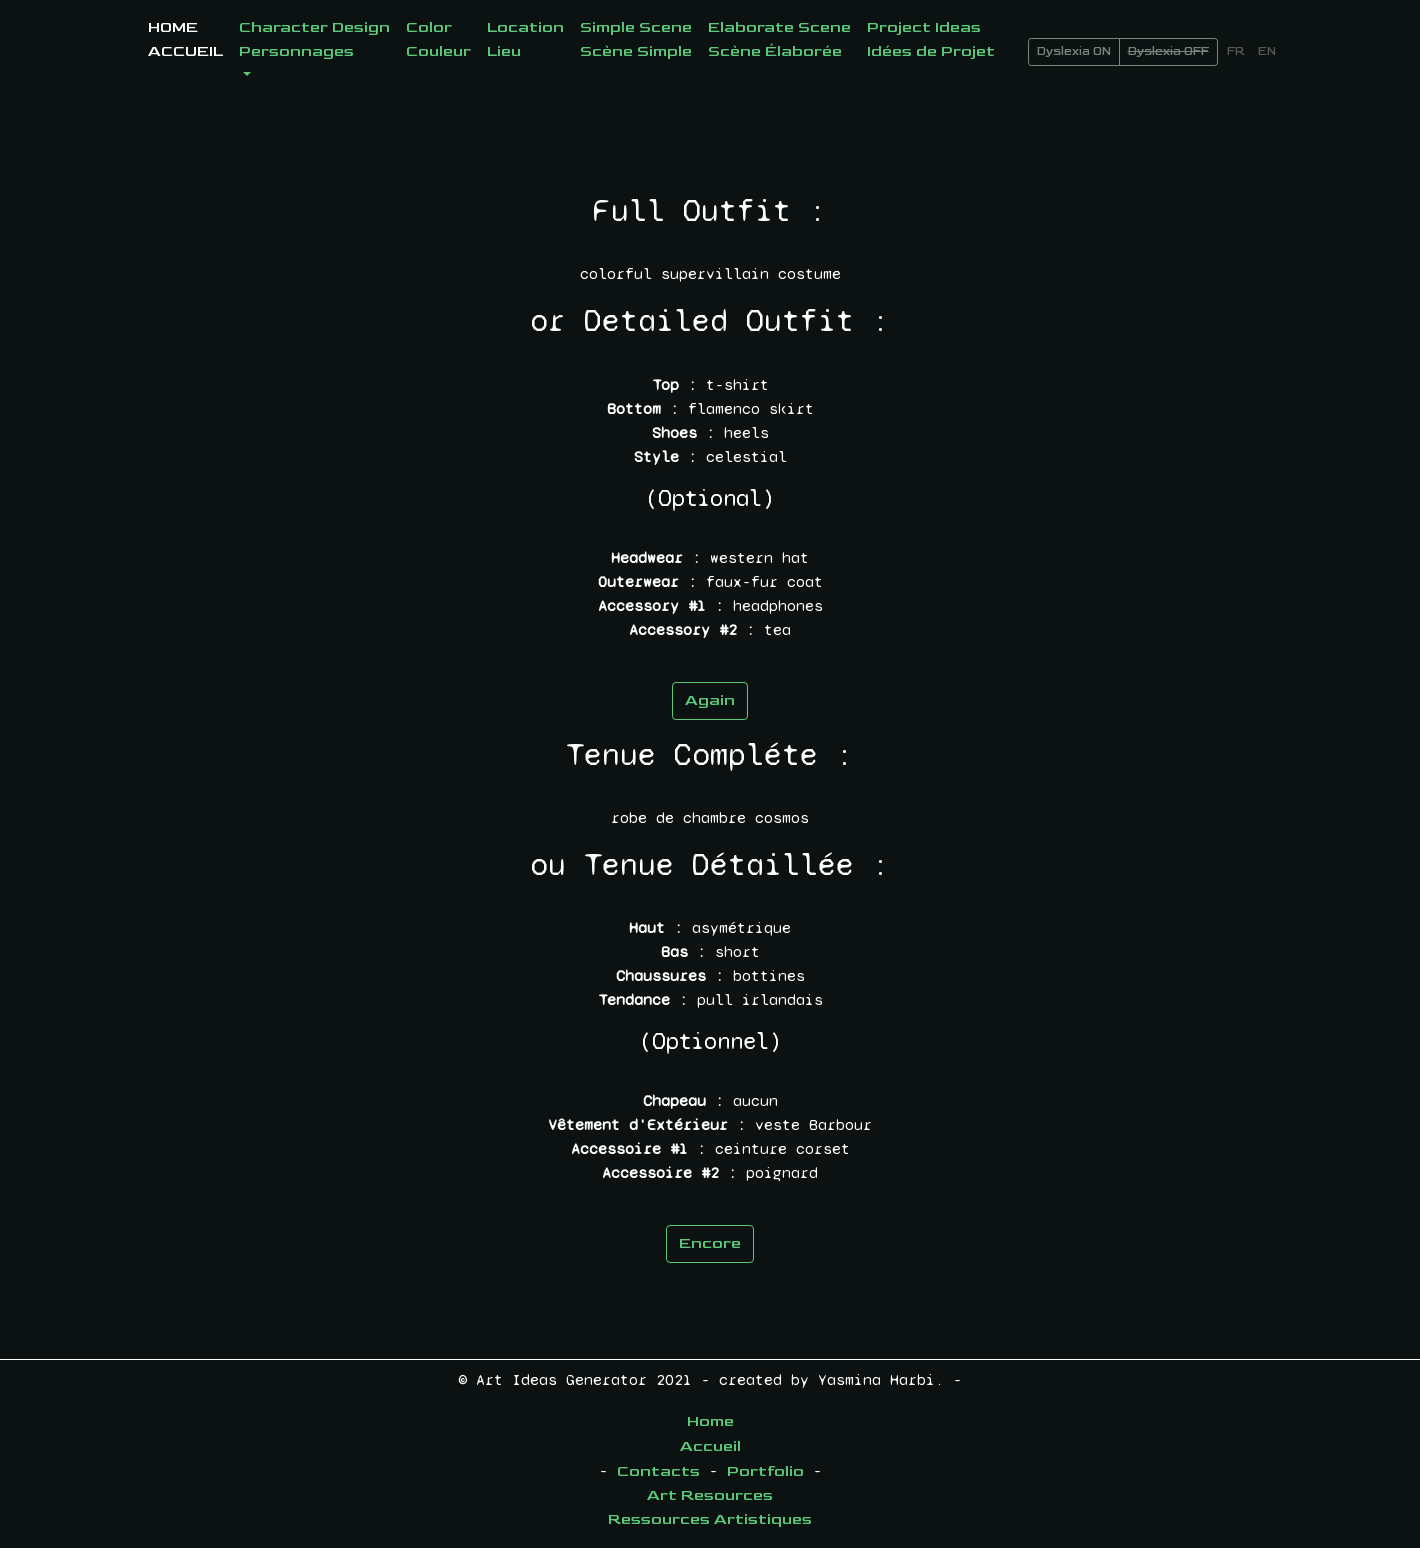 Image resolution: width=1420 pixels, height=1548 pixels. What do you see at coordinates (710, 700) in the screenshot?
I see `Again` at bounding box center [710, 700].